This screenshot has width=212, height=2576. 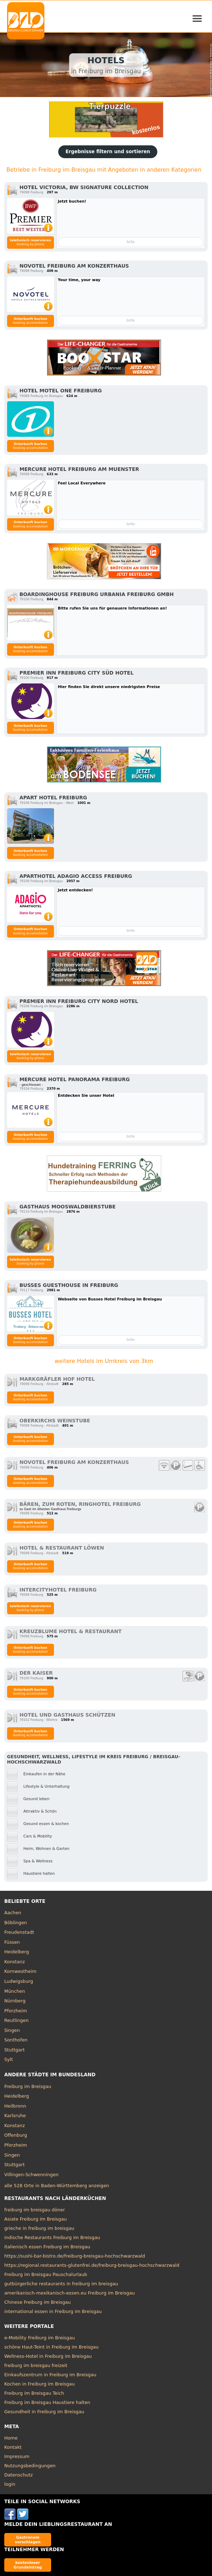 I want to click on Heidelberg, so click(x=16, y=1951).